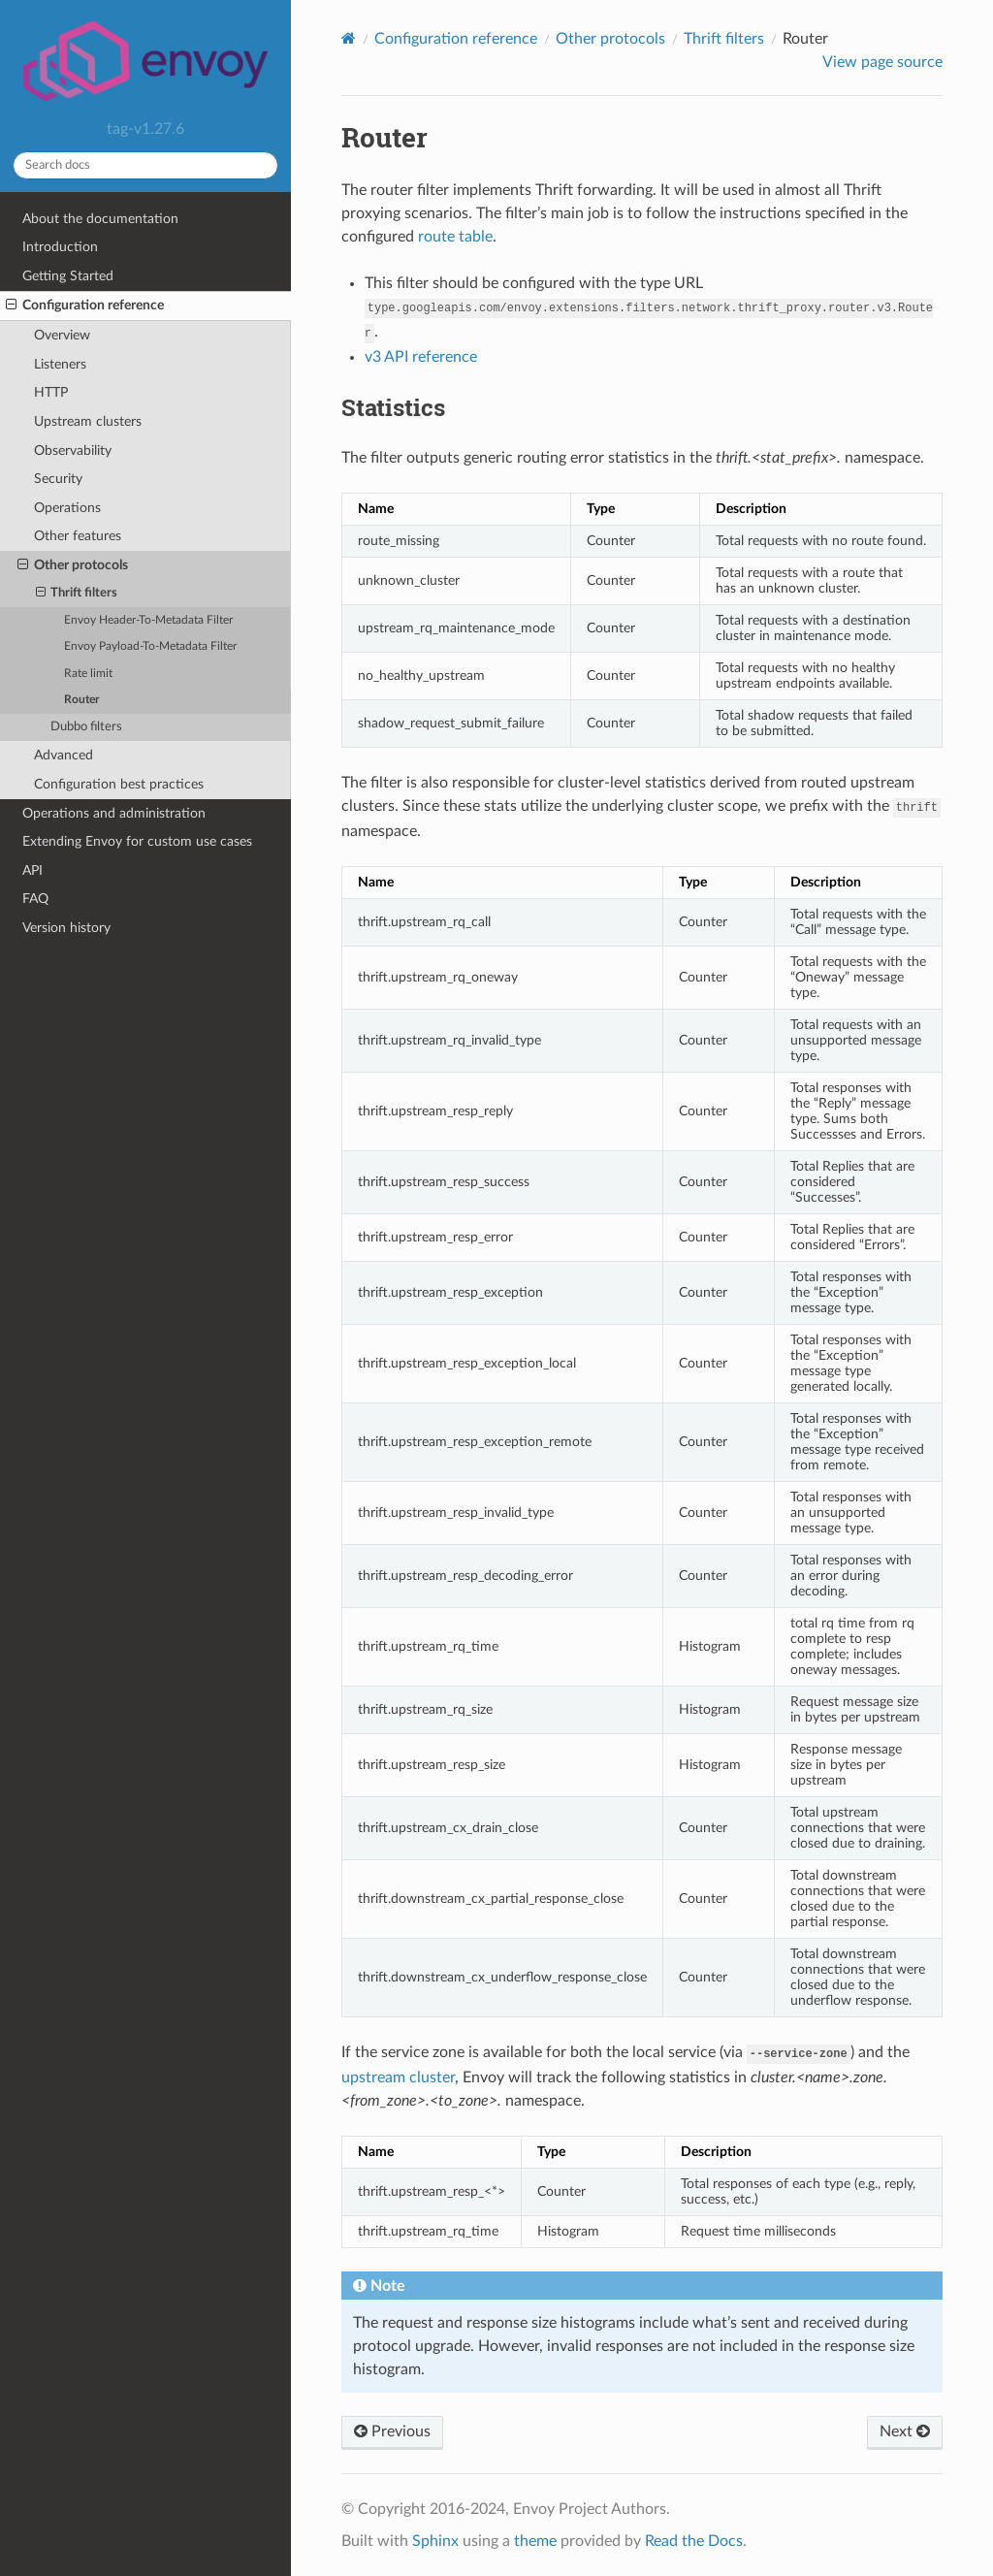 The image size is (993, 2576). What do you see at coordinates (62, 335) in the screenshot?
I see `Overview` at bounding box center [62, 335].